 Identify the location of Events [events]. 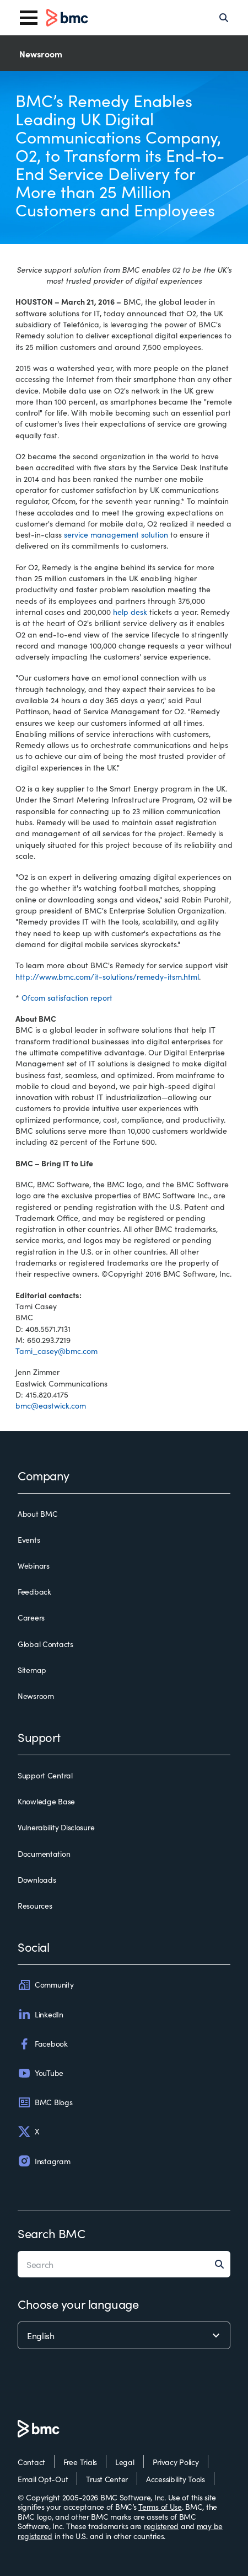
(29, 1540).